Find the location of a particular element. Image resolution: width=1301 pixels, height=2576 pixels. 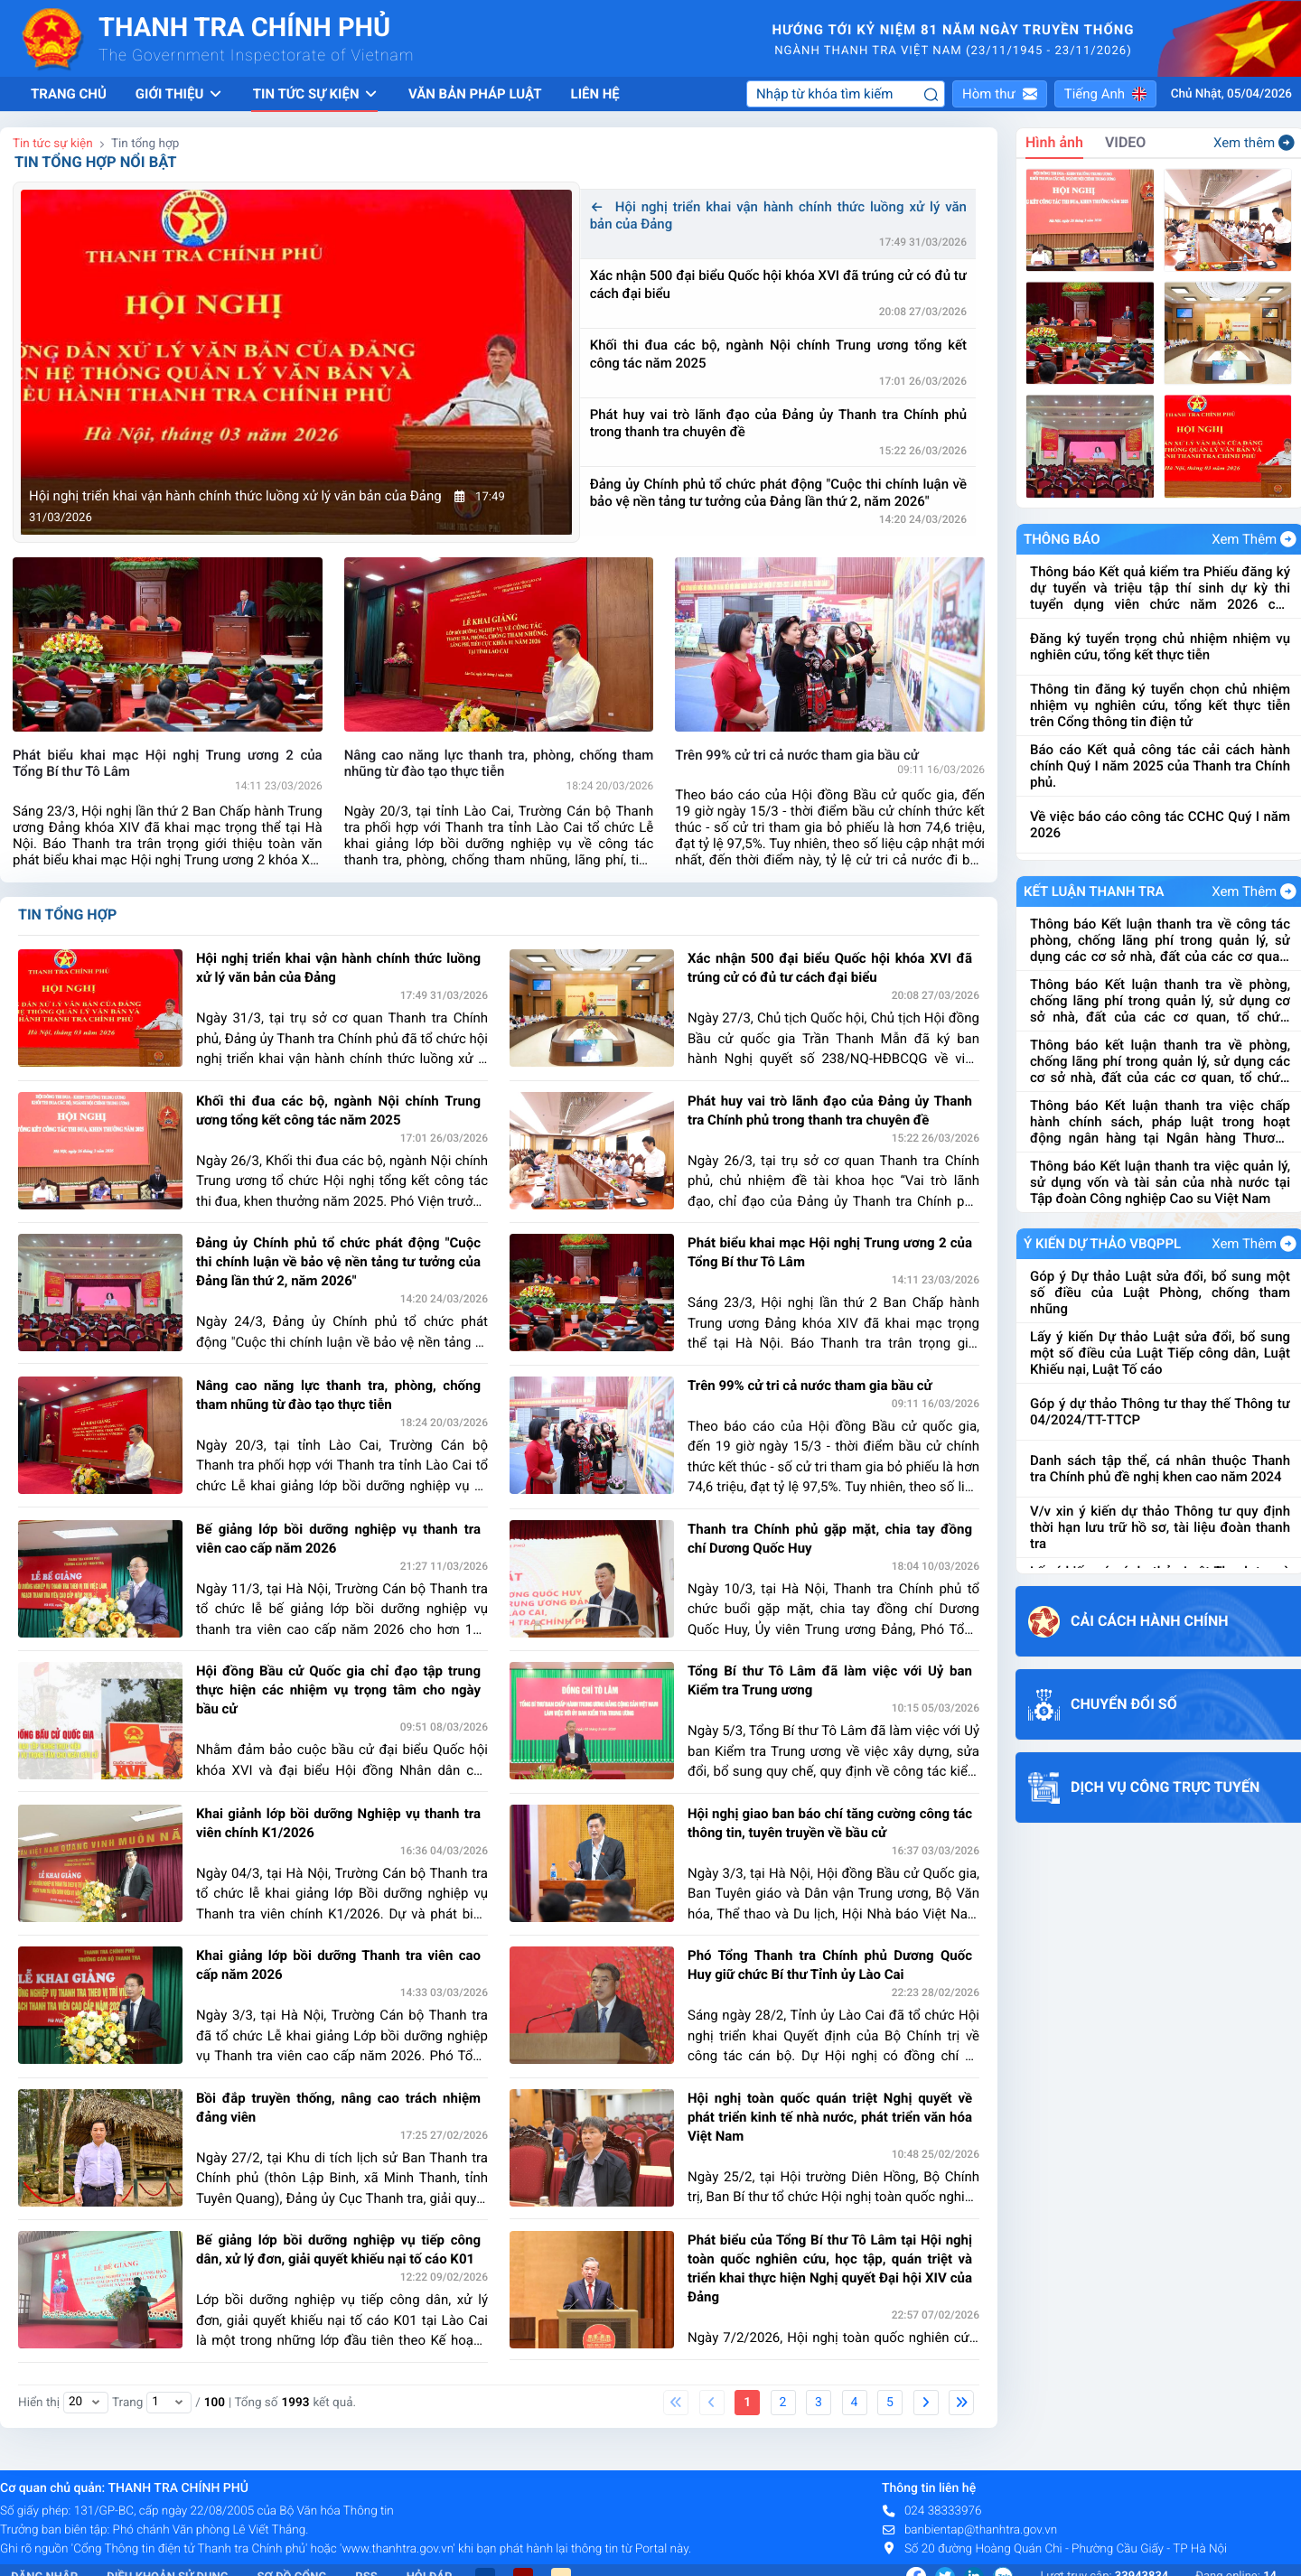

Khối thi đua các bộ, ngành Nội chính Trung ương tổng kết công tác năm 2025 is located at coordinates (778, 354).